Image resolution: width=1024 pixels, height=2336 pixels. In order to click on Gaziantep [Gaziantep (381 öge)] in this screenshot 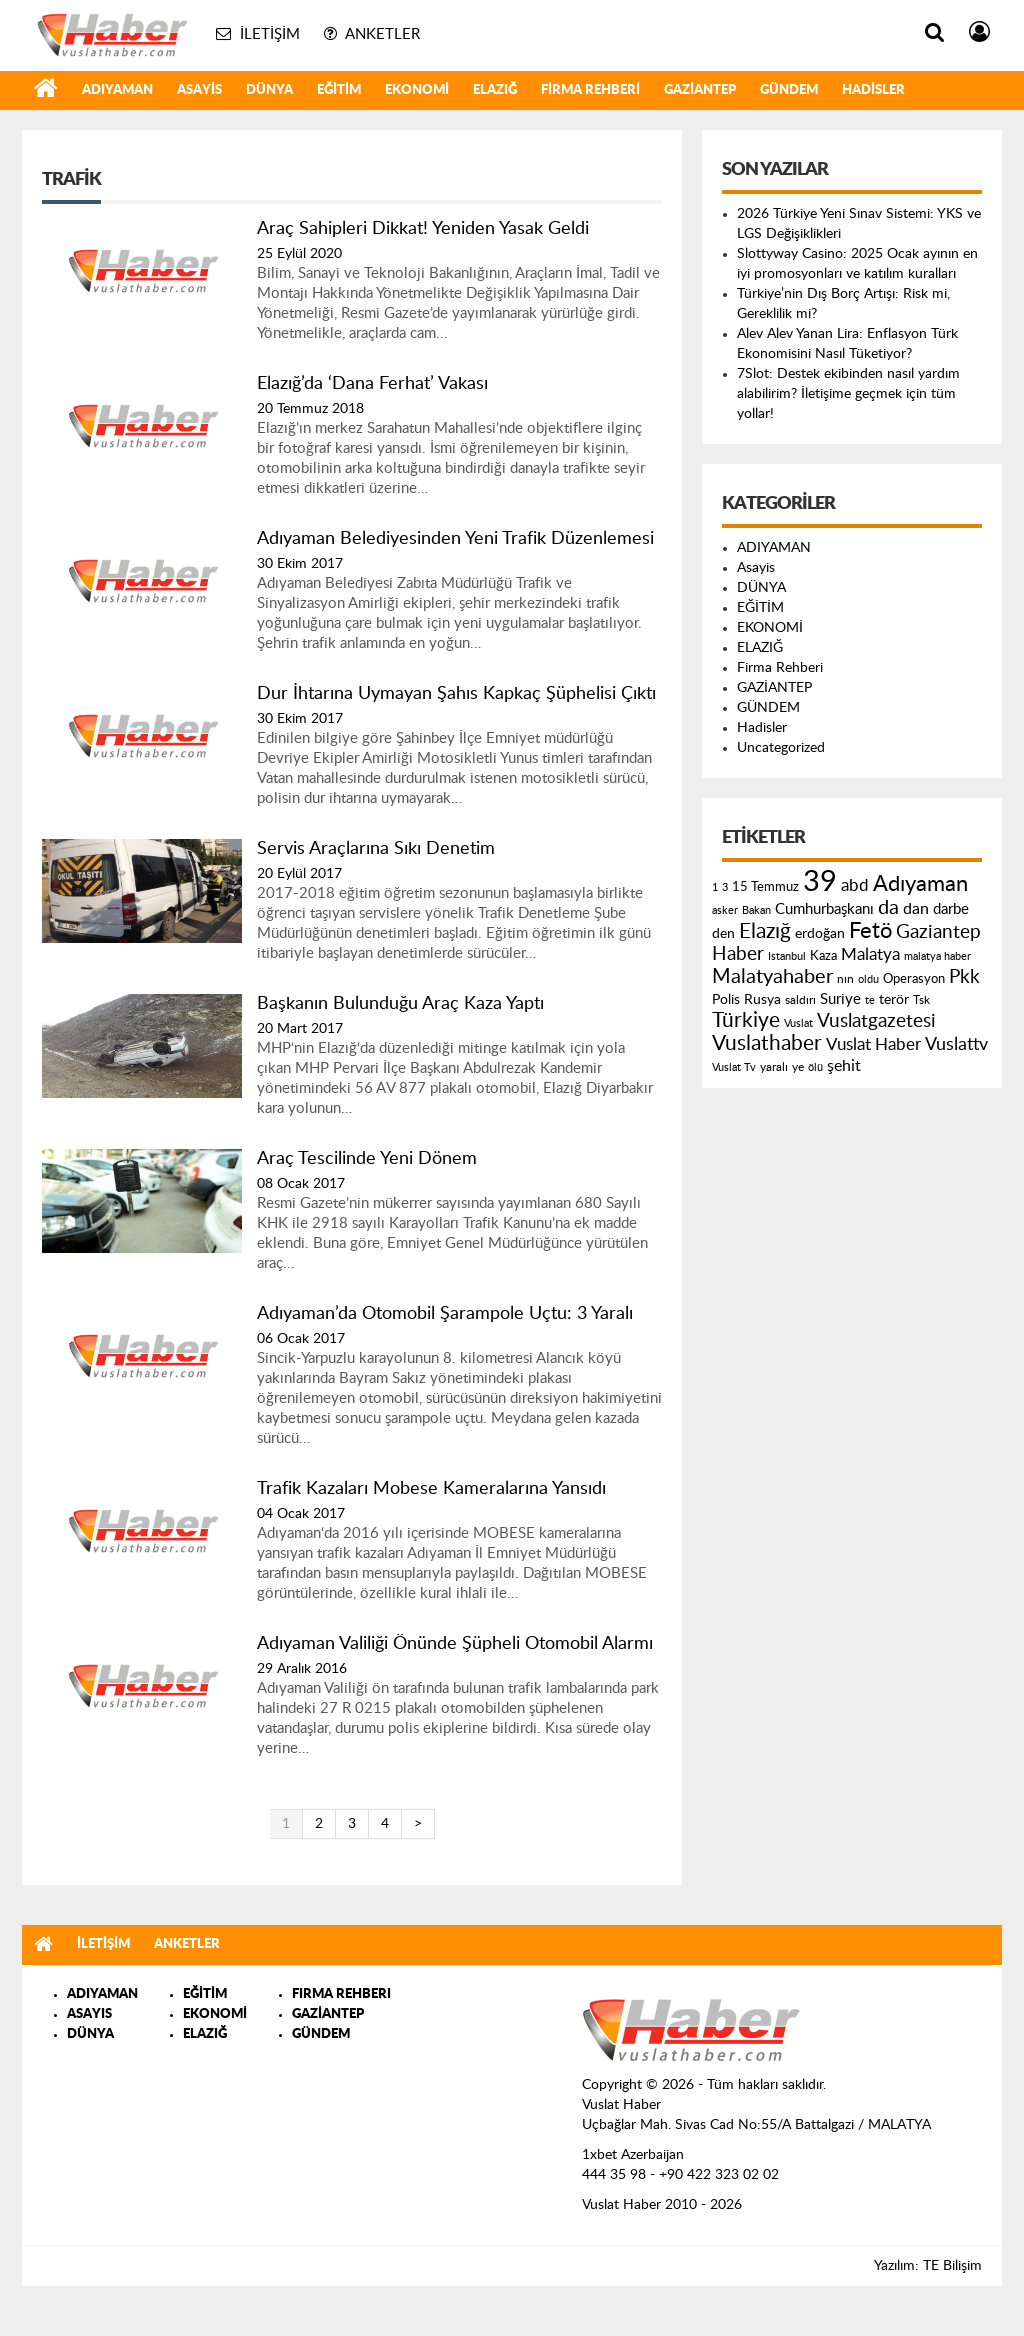, I will do `click(938, 932)`.